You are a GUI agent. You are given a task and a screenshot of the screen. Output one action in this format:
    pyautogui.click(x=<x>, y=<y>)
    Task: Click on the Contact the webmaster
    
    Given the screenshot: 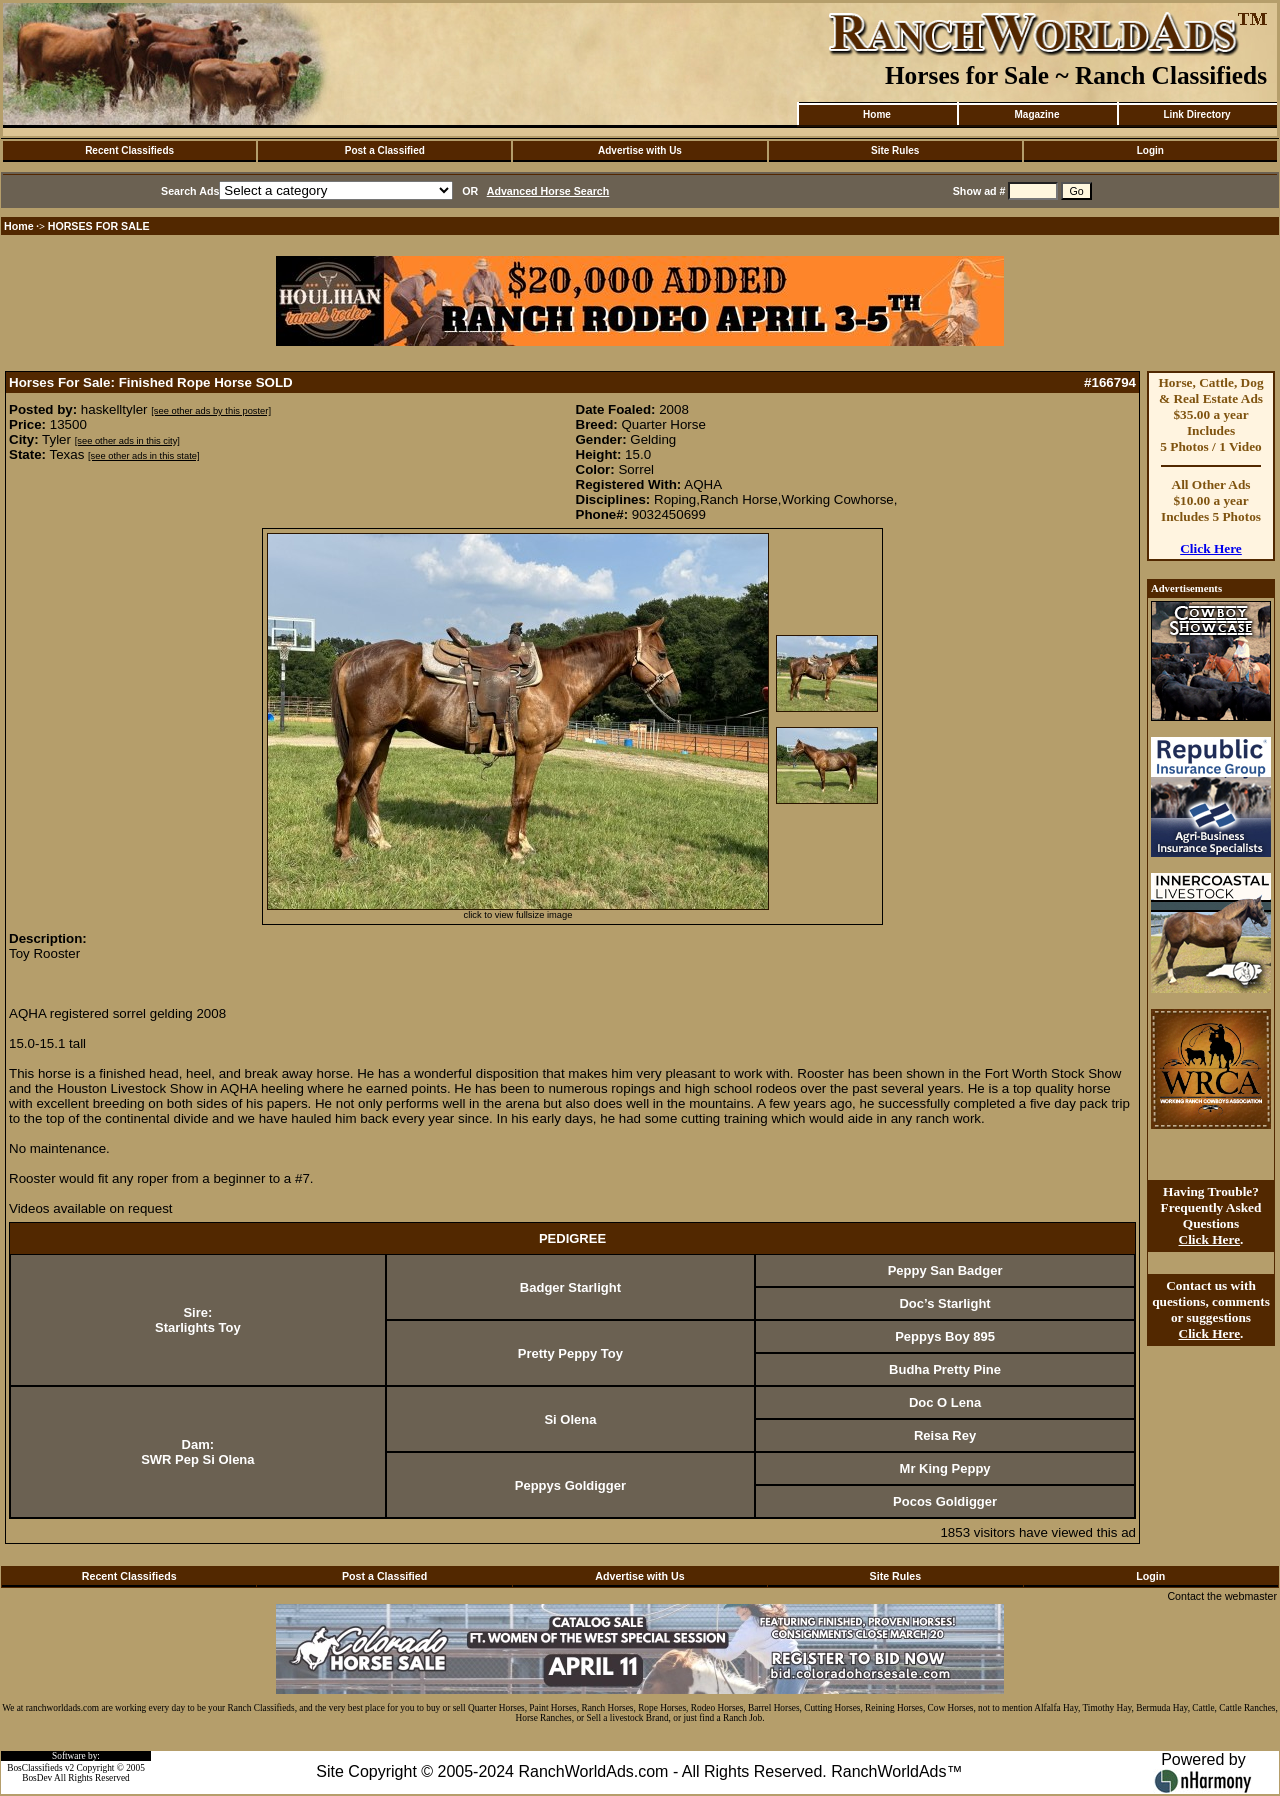 What is the action you would take?
    pyautogui.click(x=1222, y=1596)
    